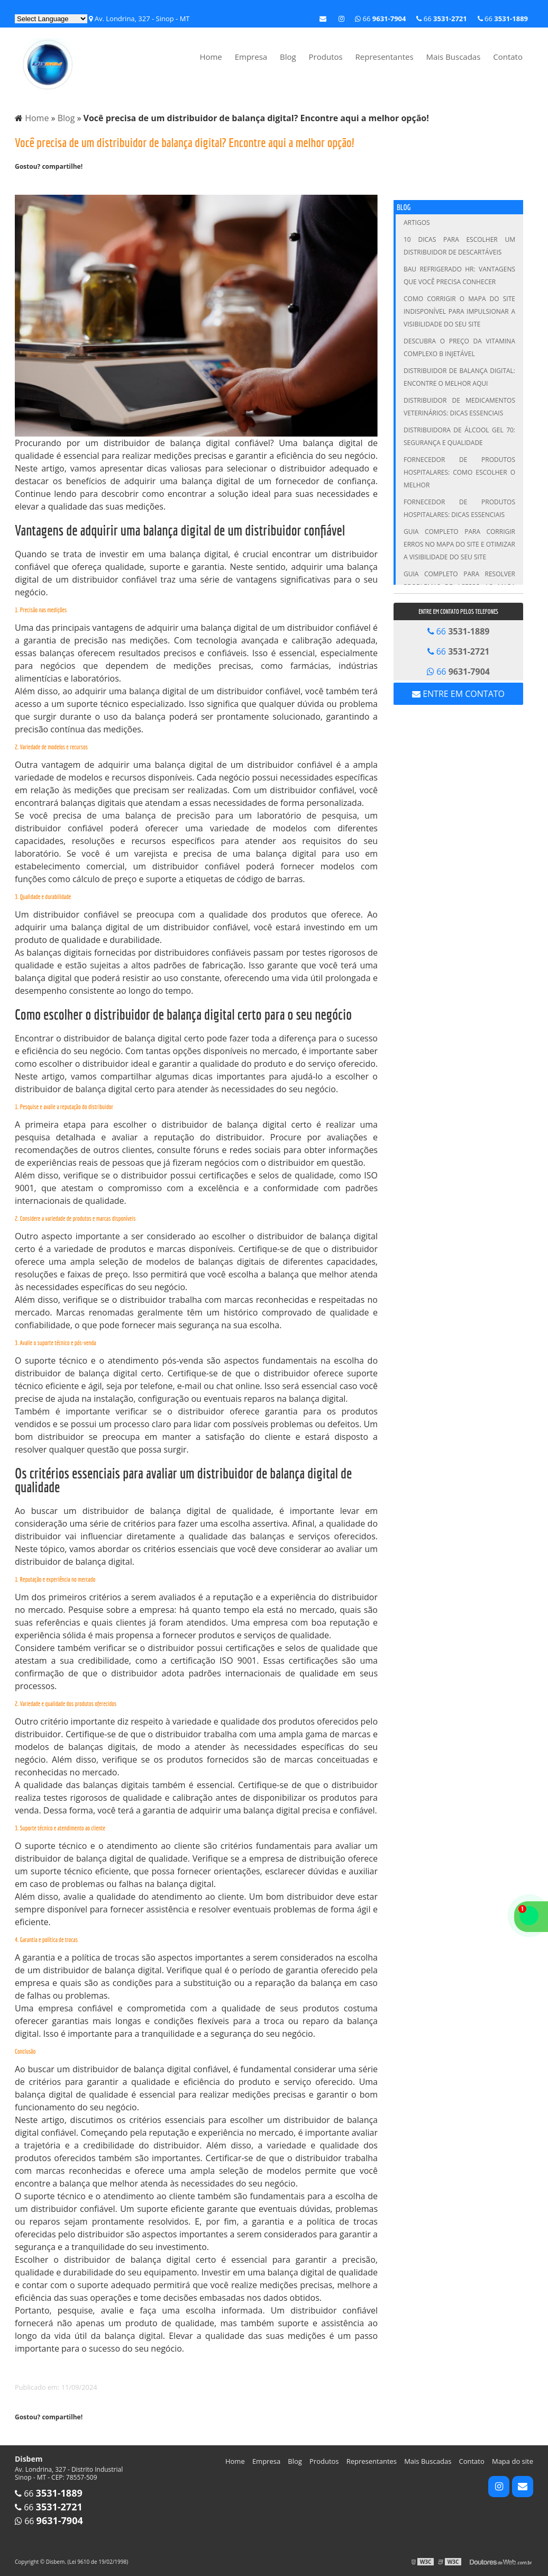 The height and width of the screenshot is (2576, 548). What do you see at coordinates (251, 56) in the screenshot?
I see `Empresa` at bounding box center [251, 56].